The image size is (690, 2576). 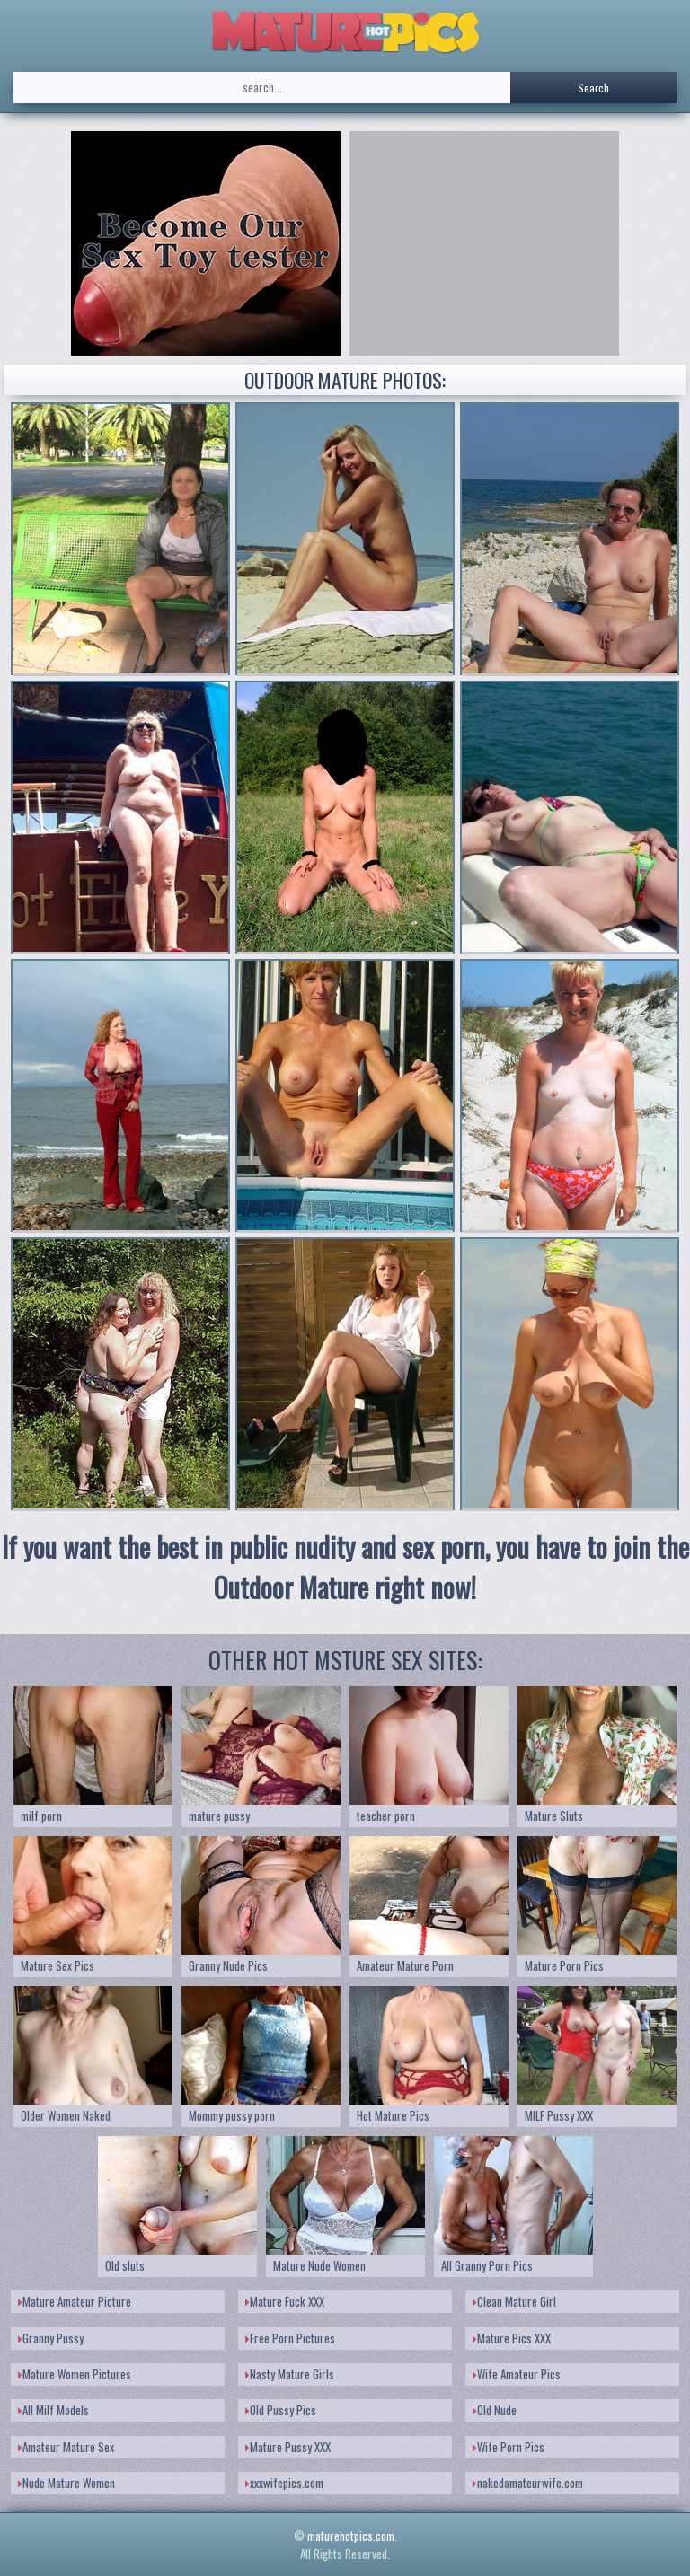 What do you see at coordinates (290, 2338) in the screenshot?
I see `Free Porn Pictures` at bounding box center [290, 2338].